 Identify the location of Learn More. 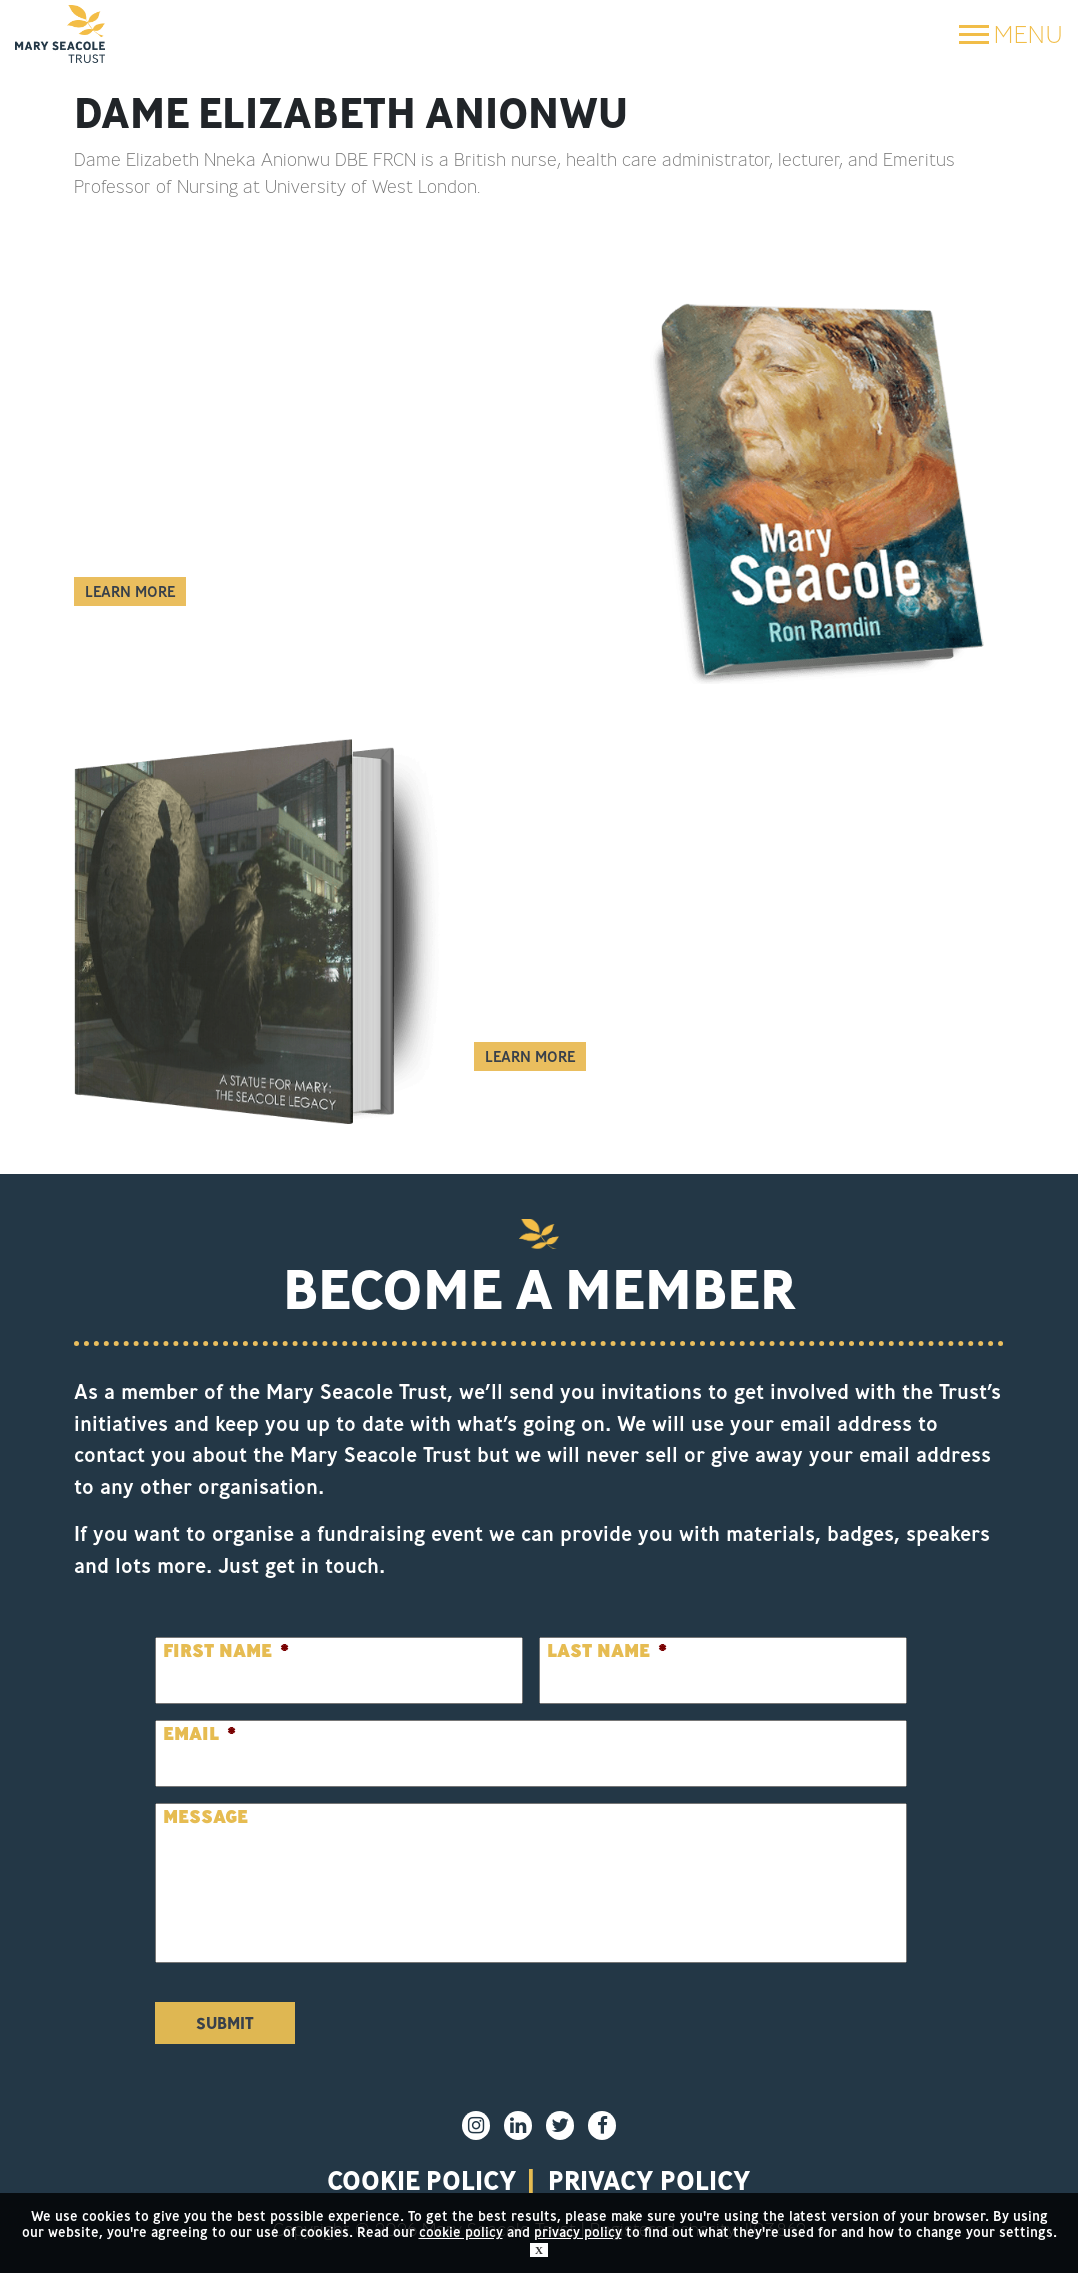
(130, 591).